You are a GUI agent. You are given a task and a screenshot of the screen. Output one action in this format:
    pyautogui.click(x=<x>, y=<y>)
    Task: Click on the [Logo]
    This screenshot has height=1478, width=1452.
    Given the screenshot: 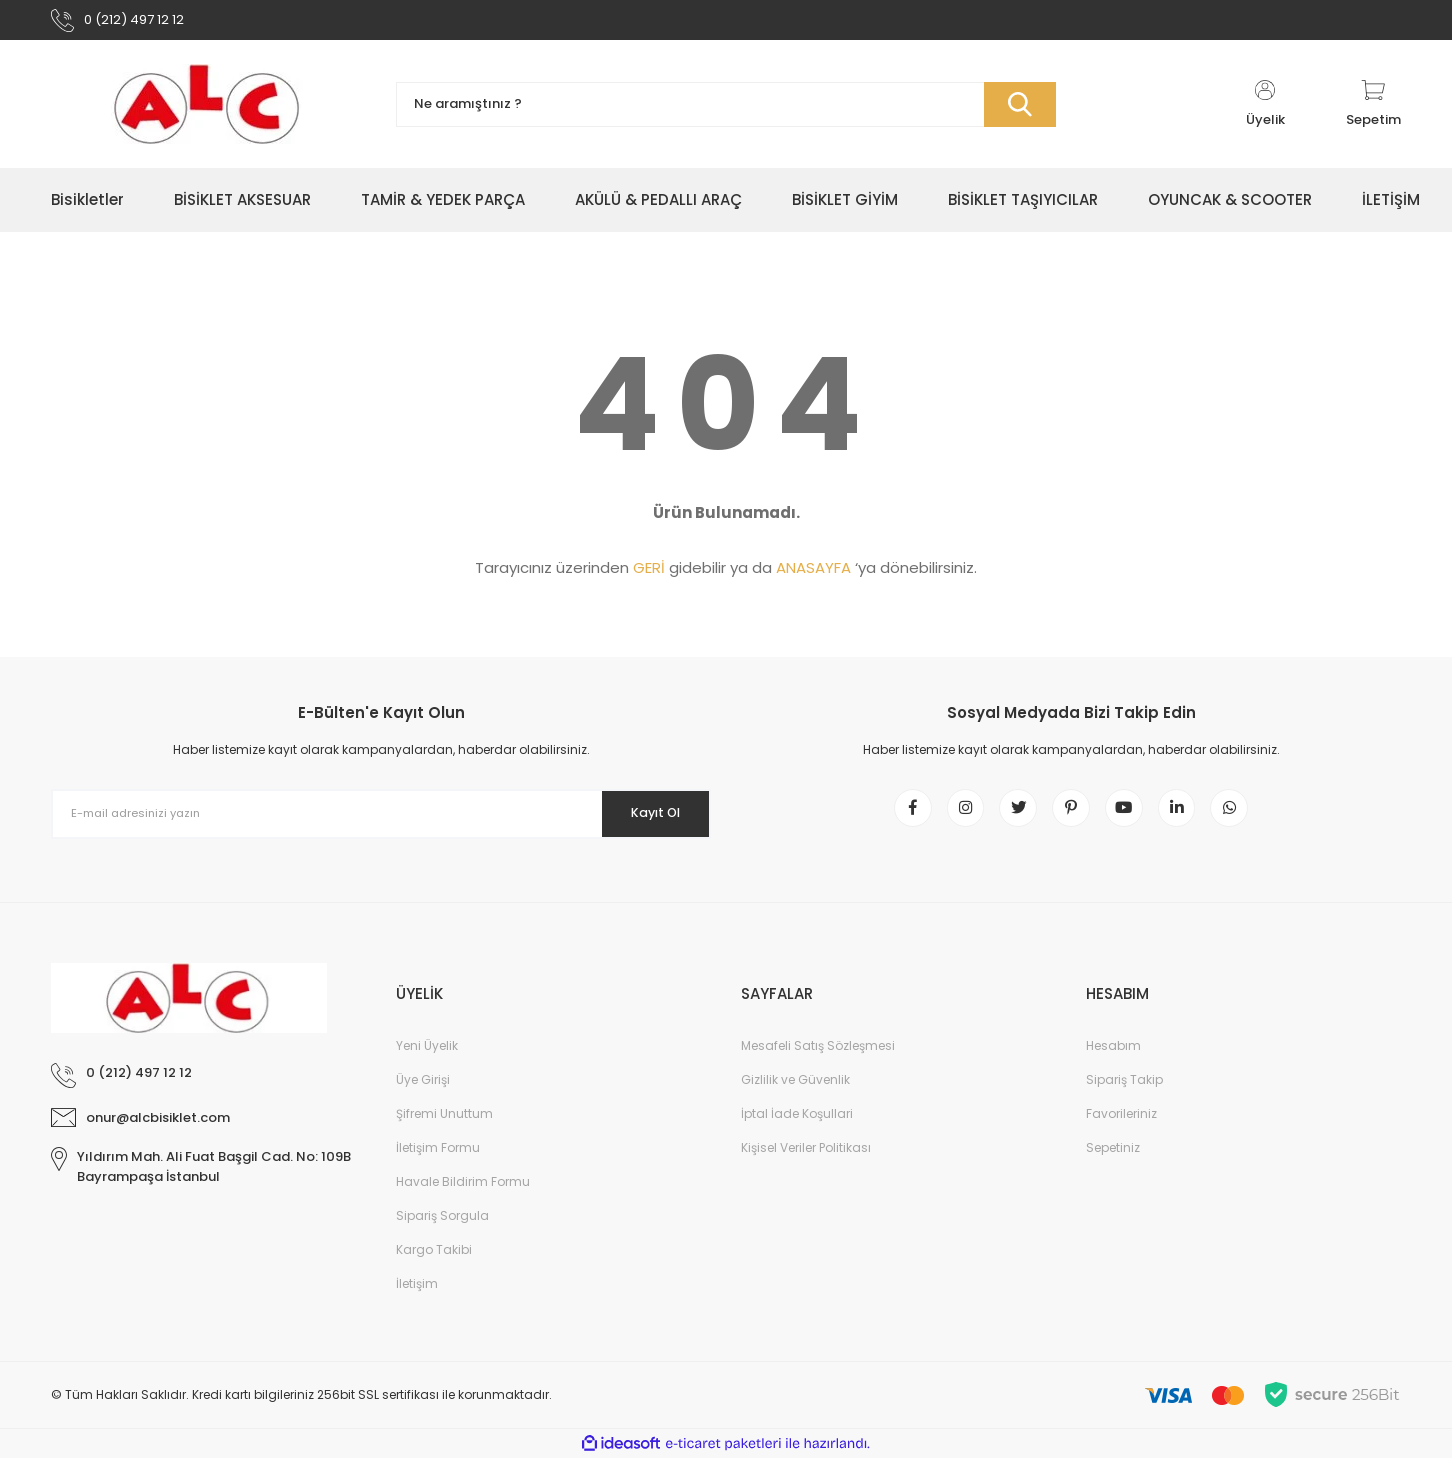 What is the action you would take?
    pyautogui.click(x=208, y=112)
    